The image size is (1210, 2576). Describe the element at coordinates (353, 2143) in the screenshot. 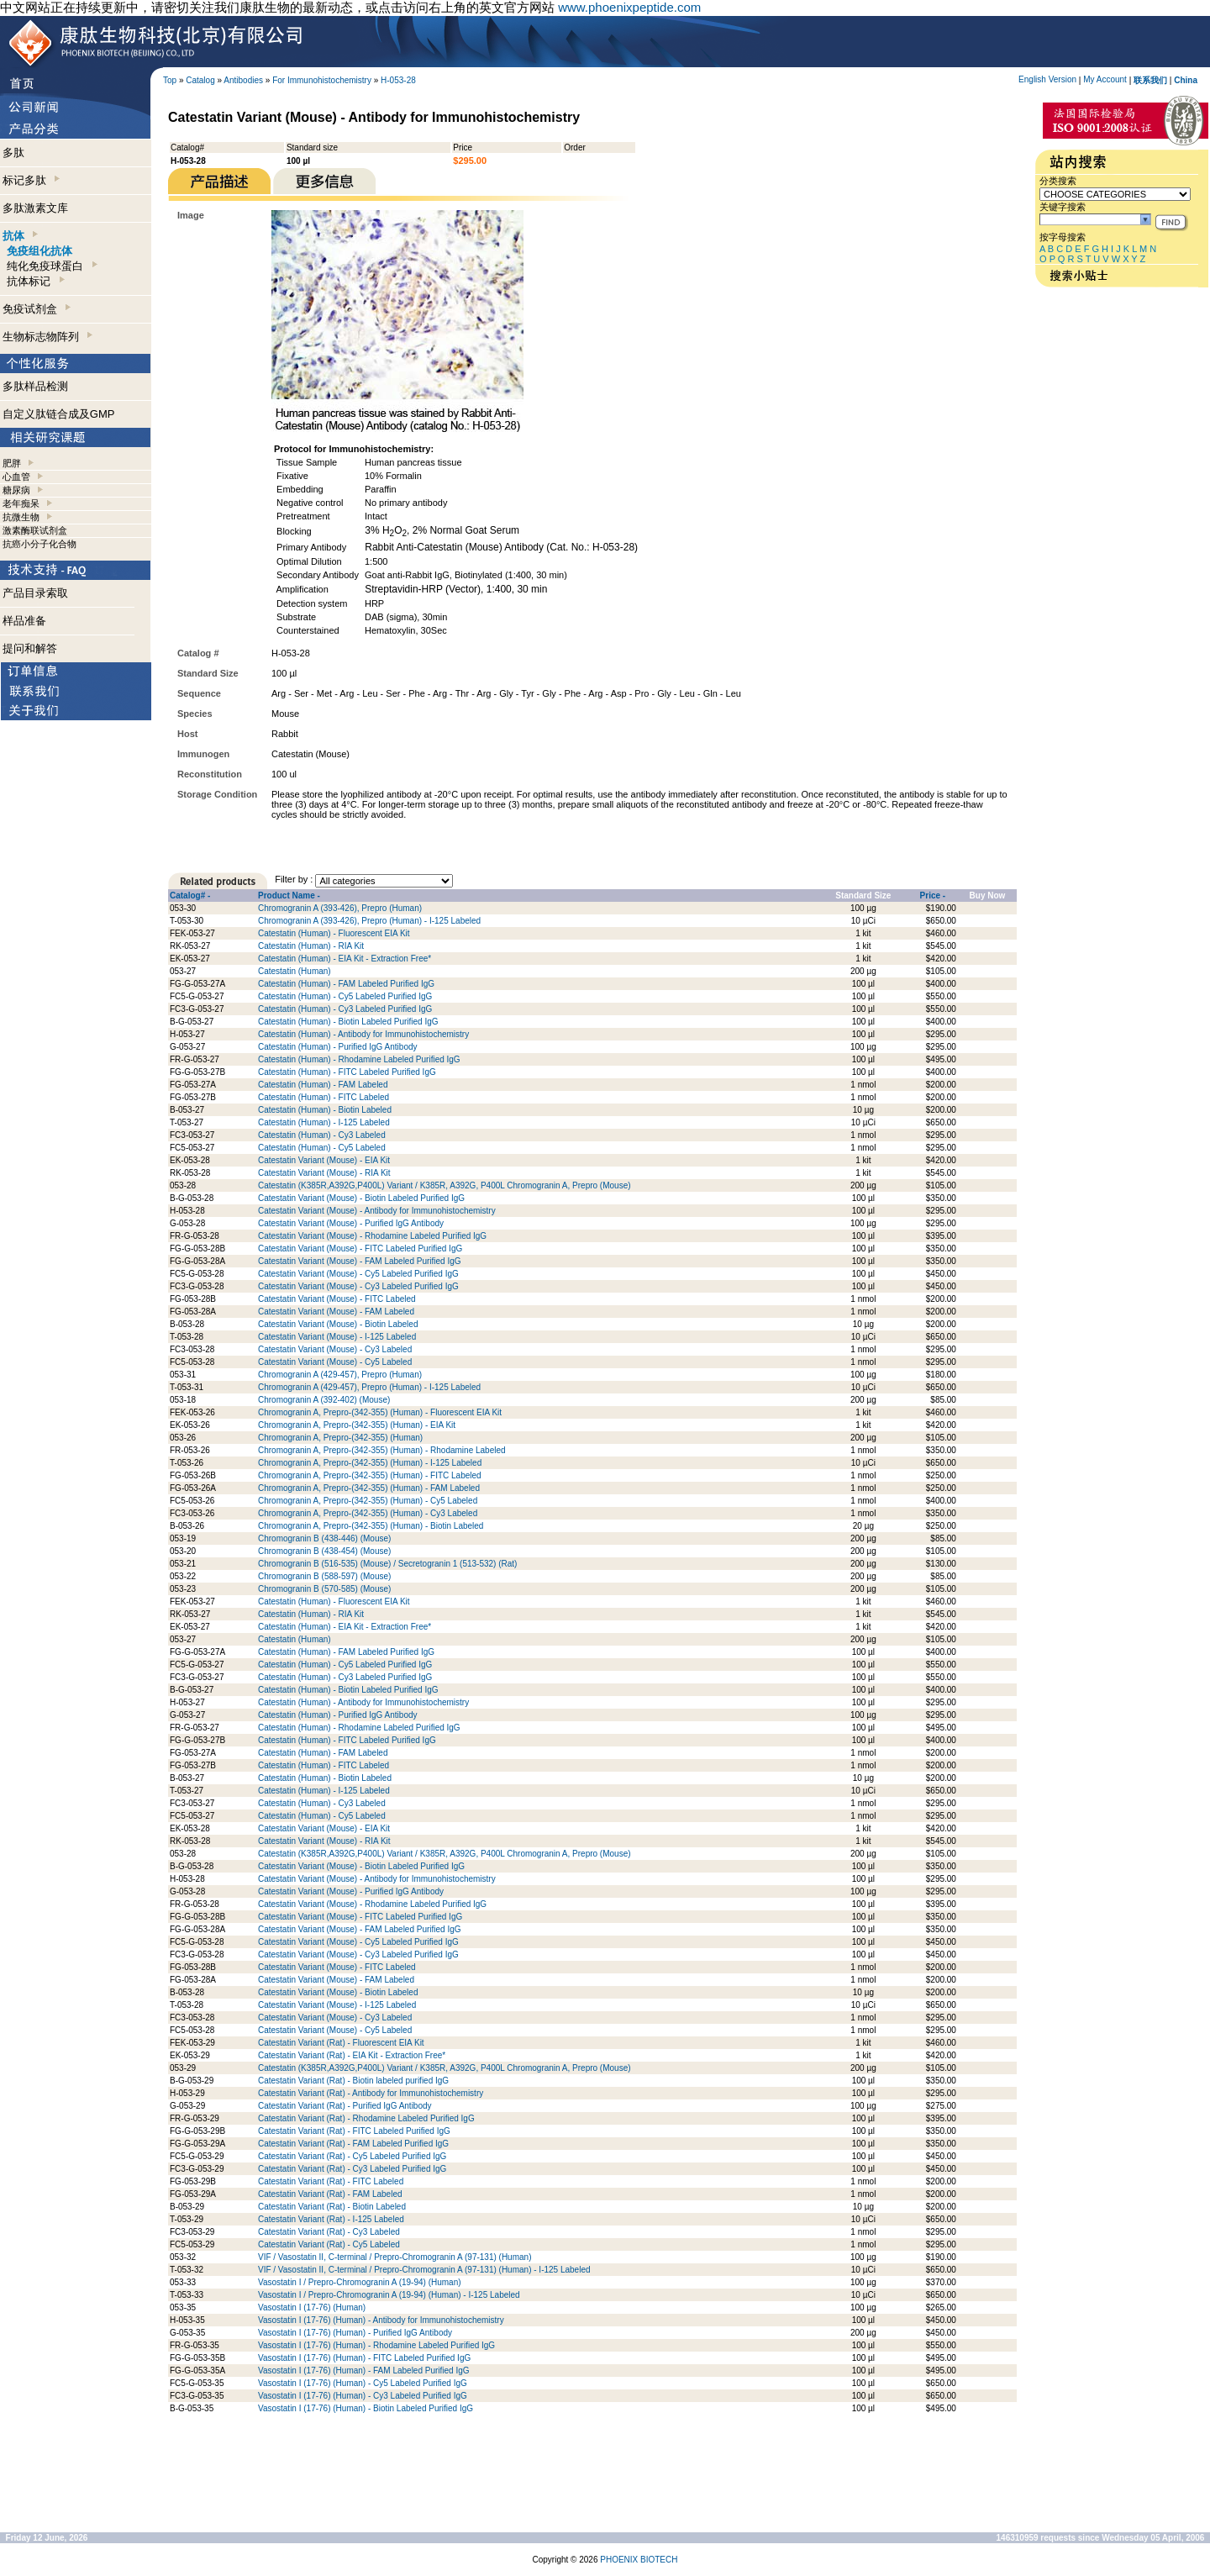

I see `Catestatin Variant (Rat) - FAM Labeled Purified IgG` at that location.